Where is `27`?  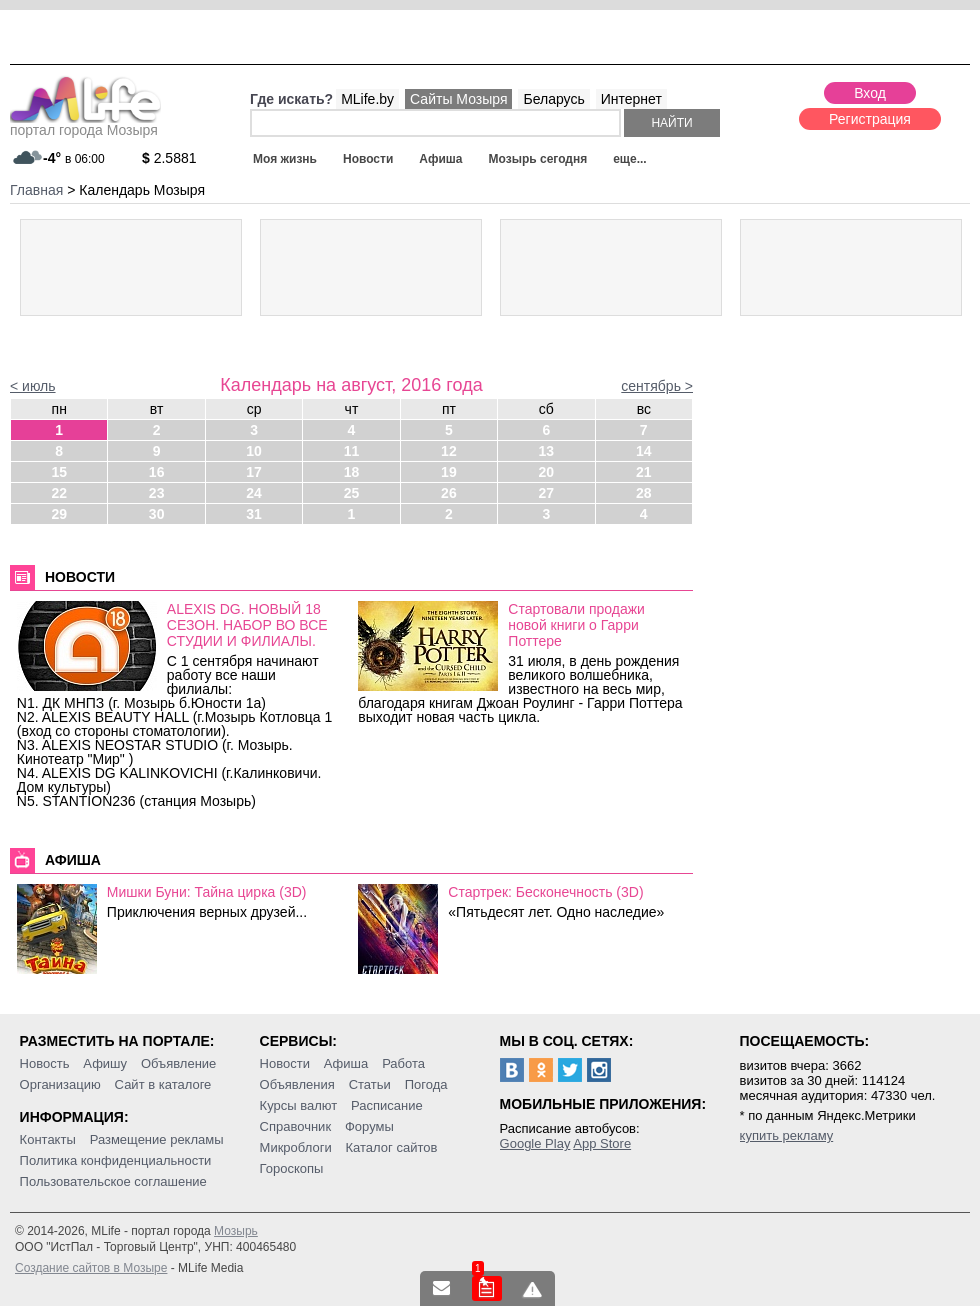
27 is located at coordinates (547, 493).